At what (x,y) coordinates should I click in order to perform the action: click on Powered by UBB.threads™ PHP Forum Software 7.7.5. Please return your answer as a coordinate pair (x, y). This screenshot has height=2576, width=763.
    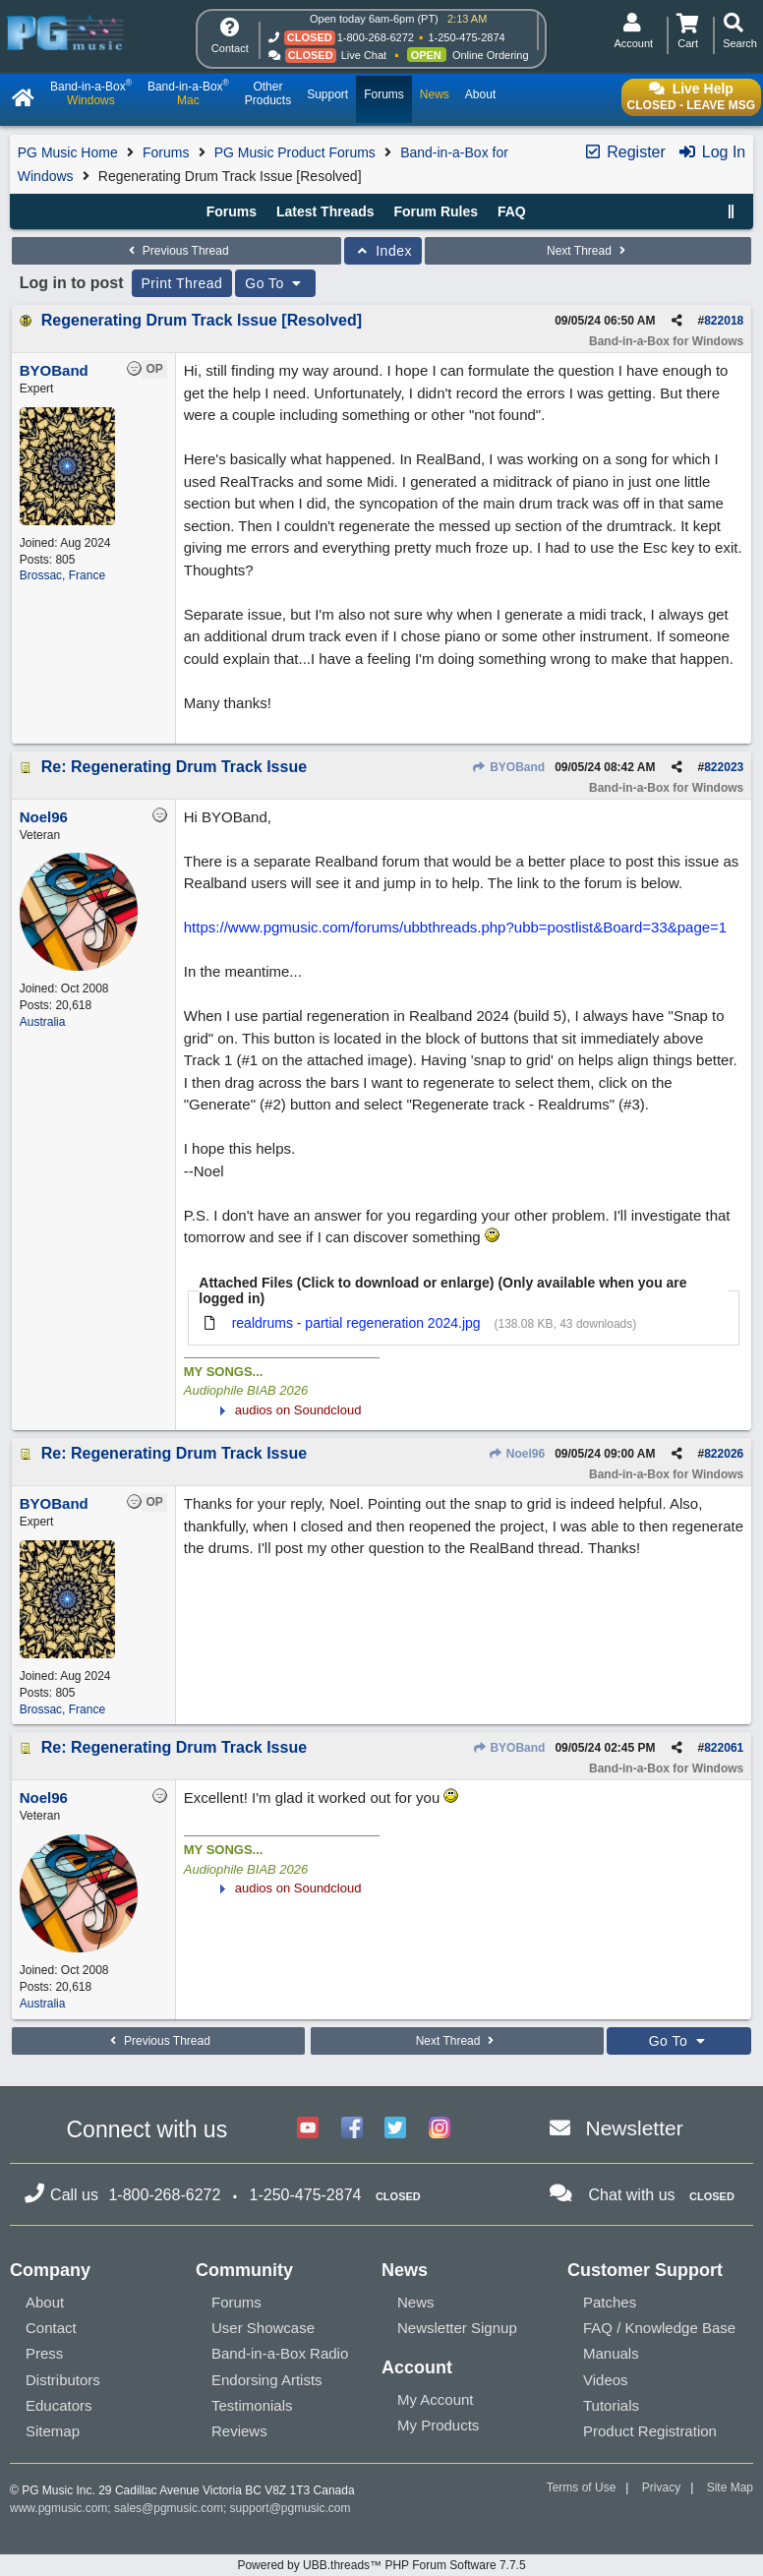
    Looking at the image, I should click on (381, 2565).